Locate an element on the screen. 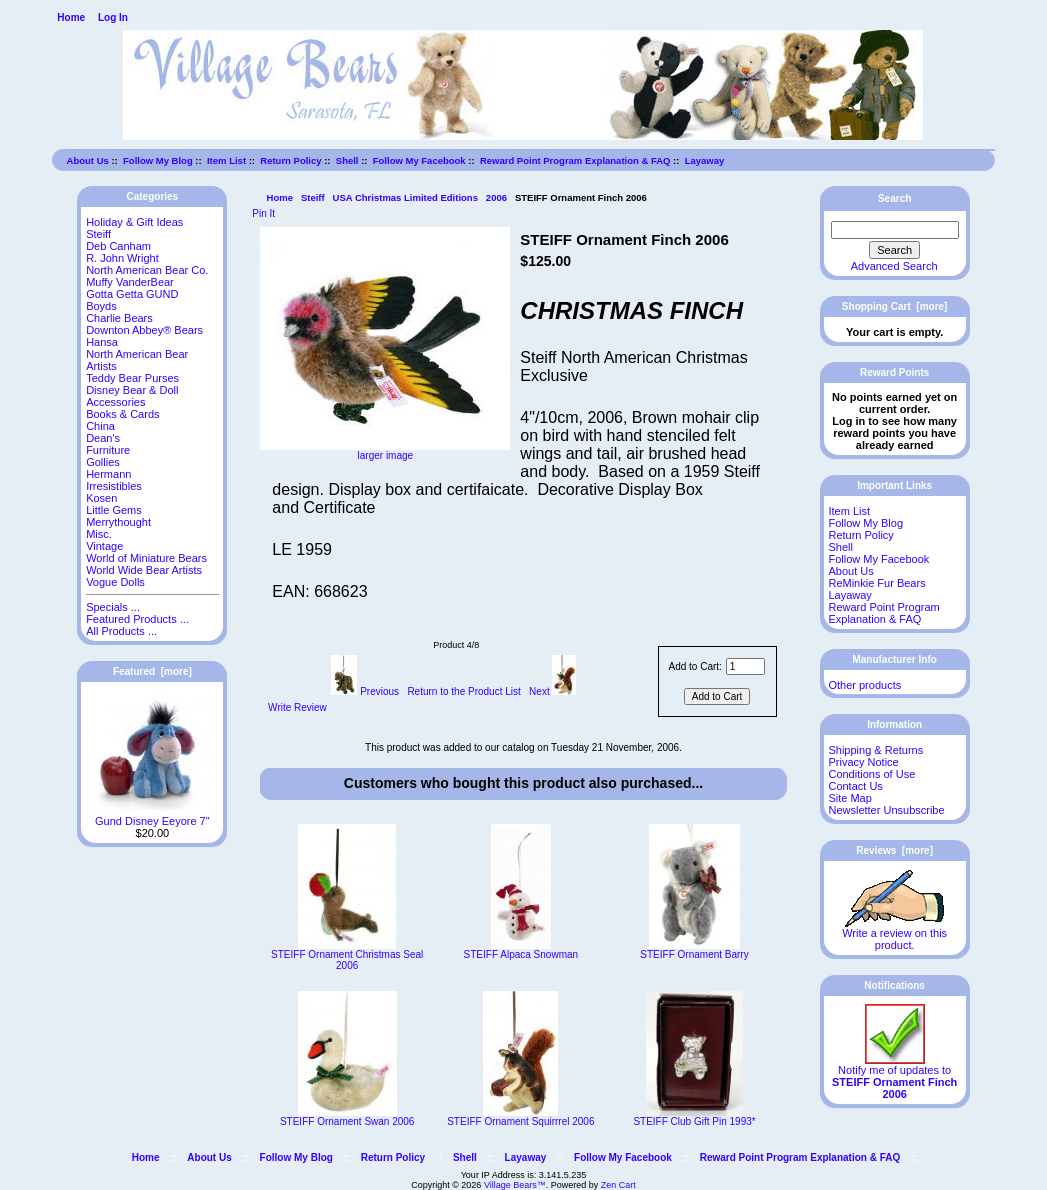 The width and height of the screenshot is (1047, 1190). Zen Cart is located at coordinates (618, 1185).